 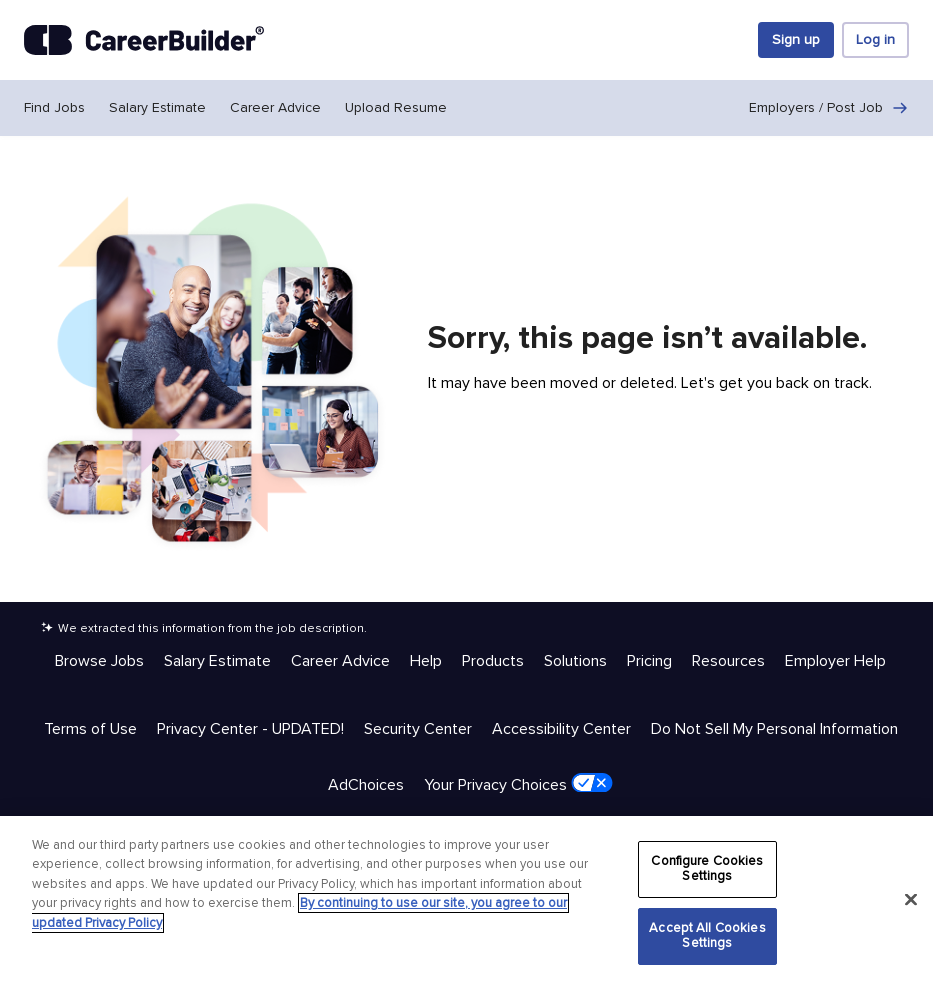 I want to click on Resources [Help & Resources - Resources], so click(x=728, y=661).